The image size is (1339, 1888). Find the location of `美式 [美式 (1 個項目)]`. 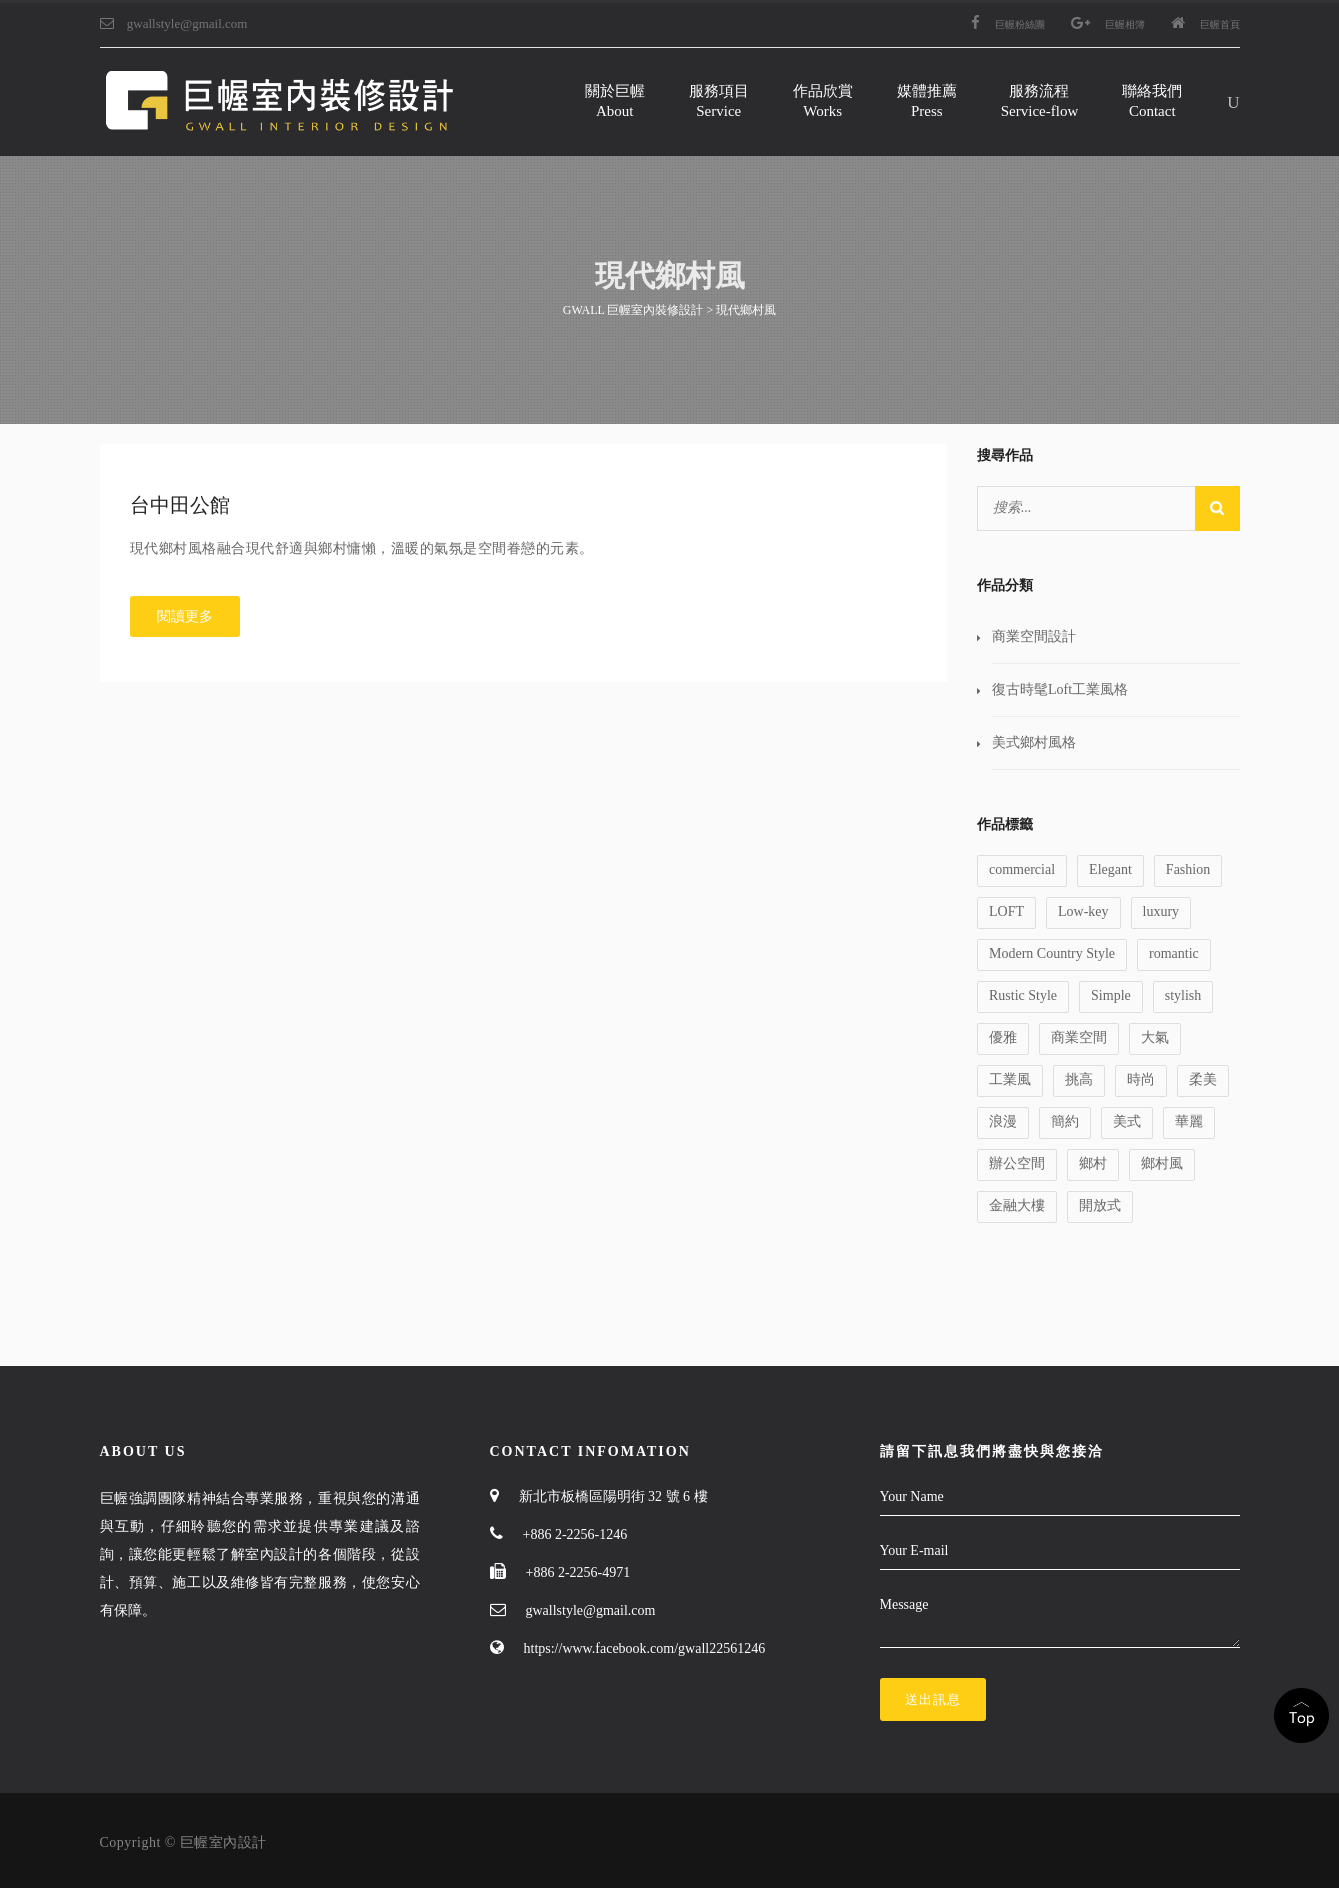

美式 [美式 (1 個項目)] is located at coordinates (1127, 1121).